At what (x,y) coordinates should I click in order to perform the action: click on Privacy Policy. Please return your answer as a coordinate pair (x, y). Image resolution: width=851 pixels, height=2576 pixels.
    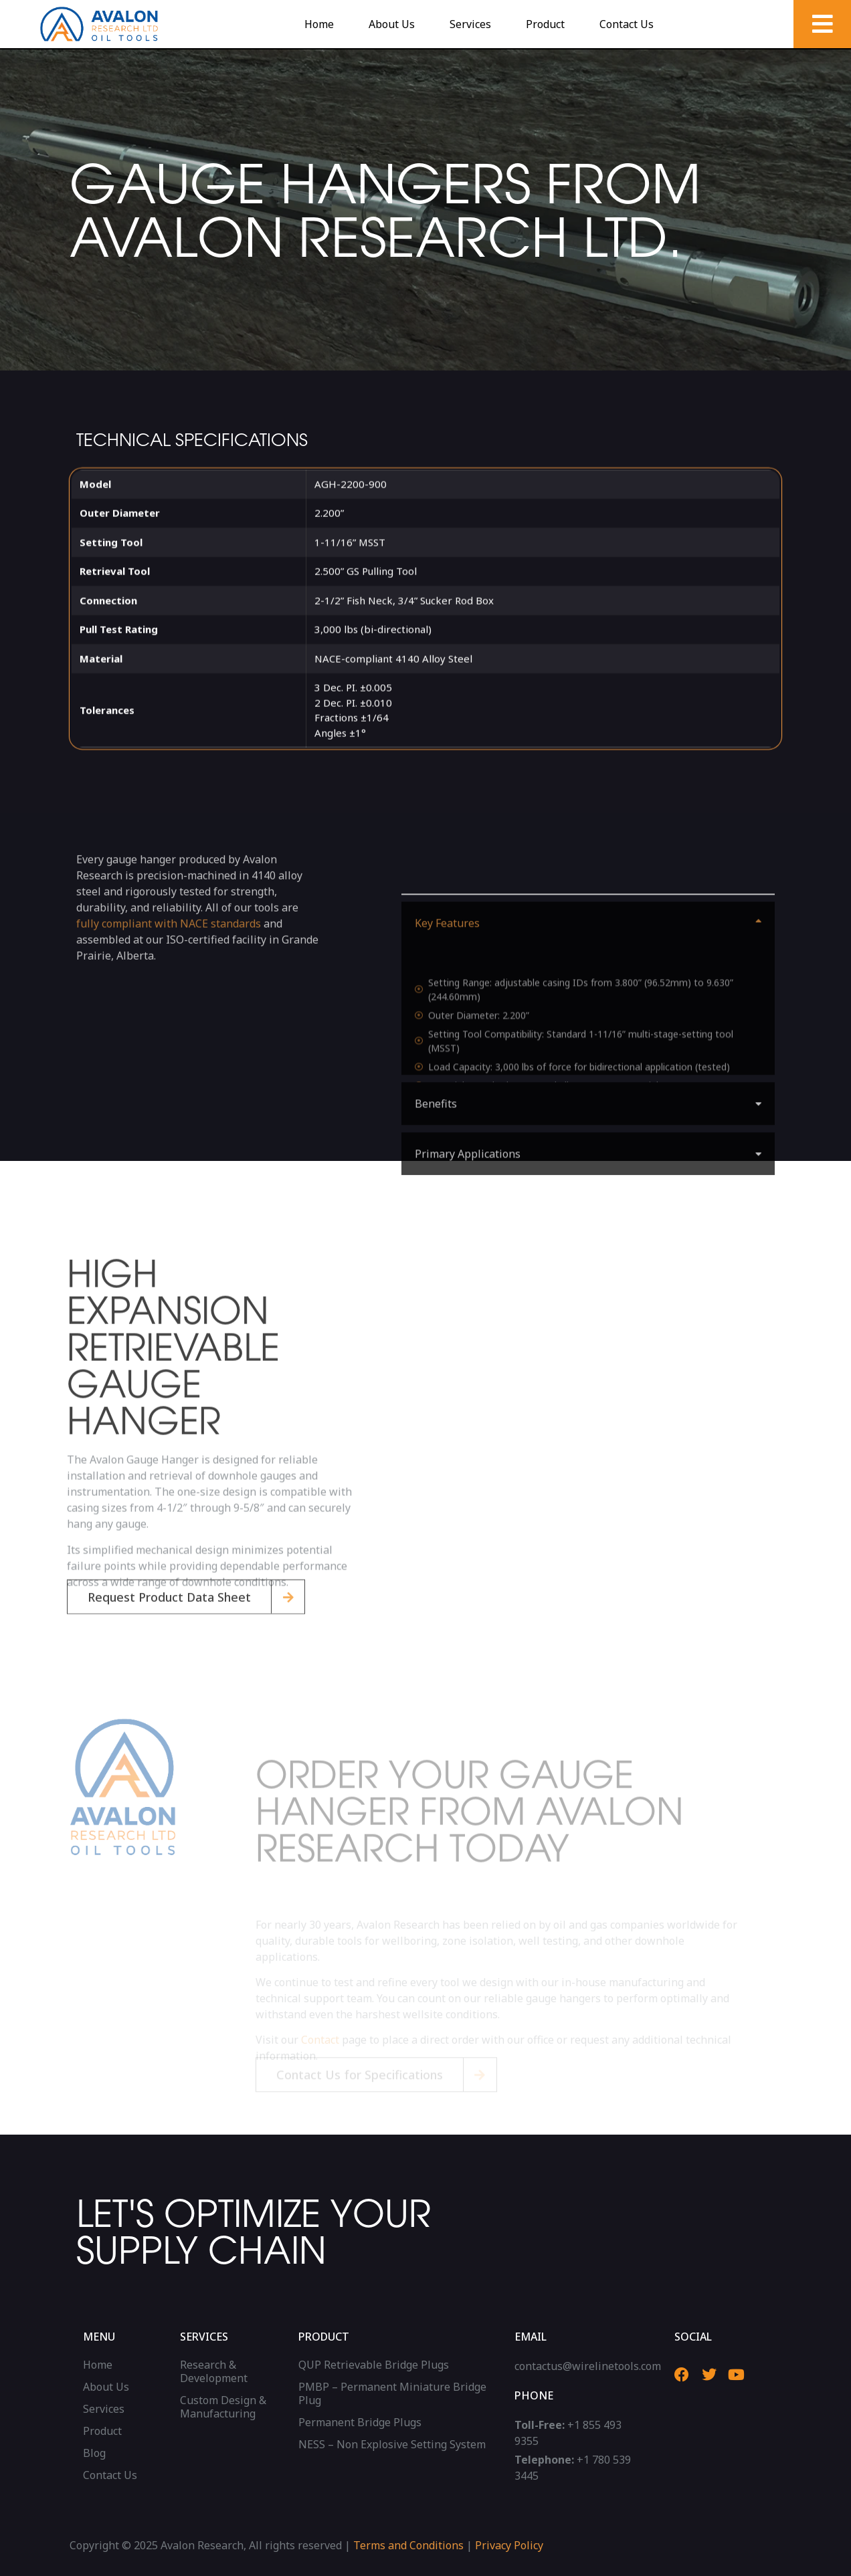
    Looking at the image, I should click on (509, 2545).